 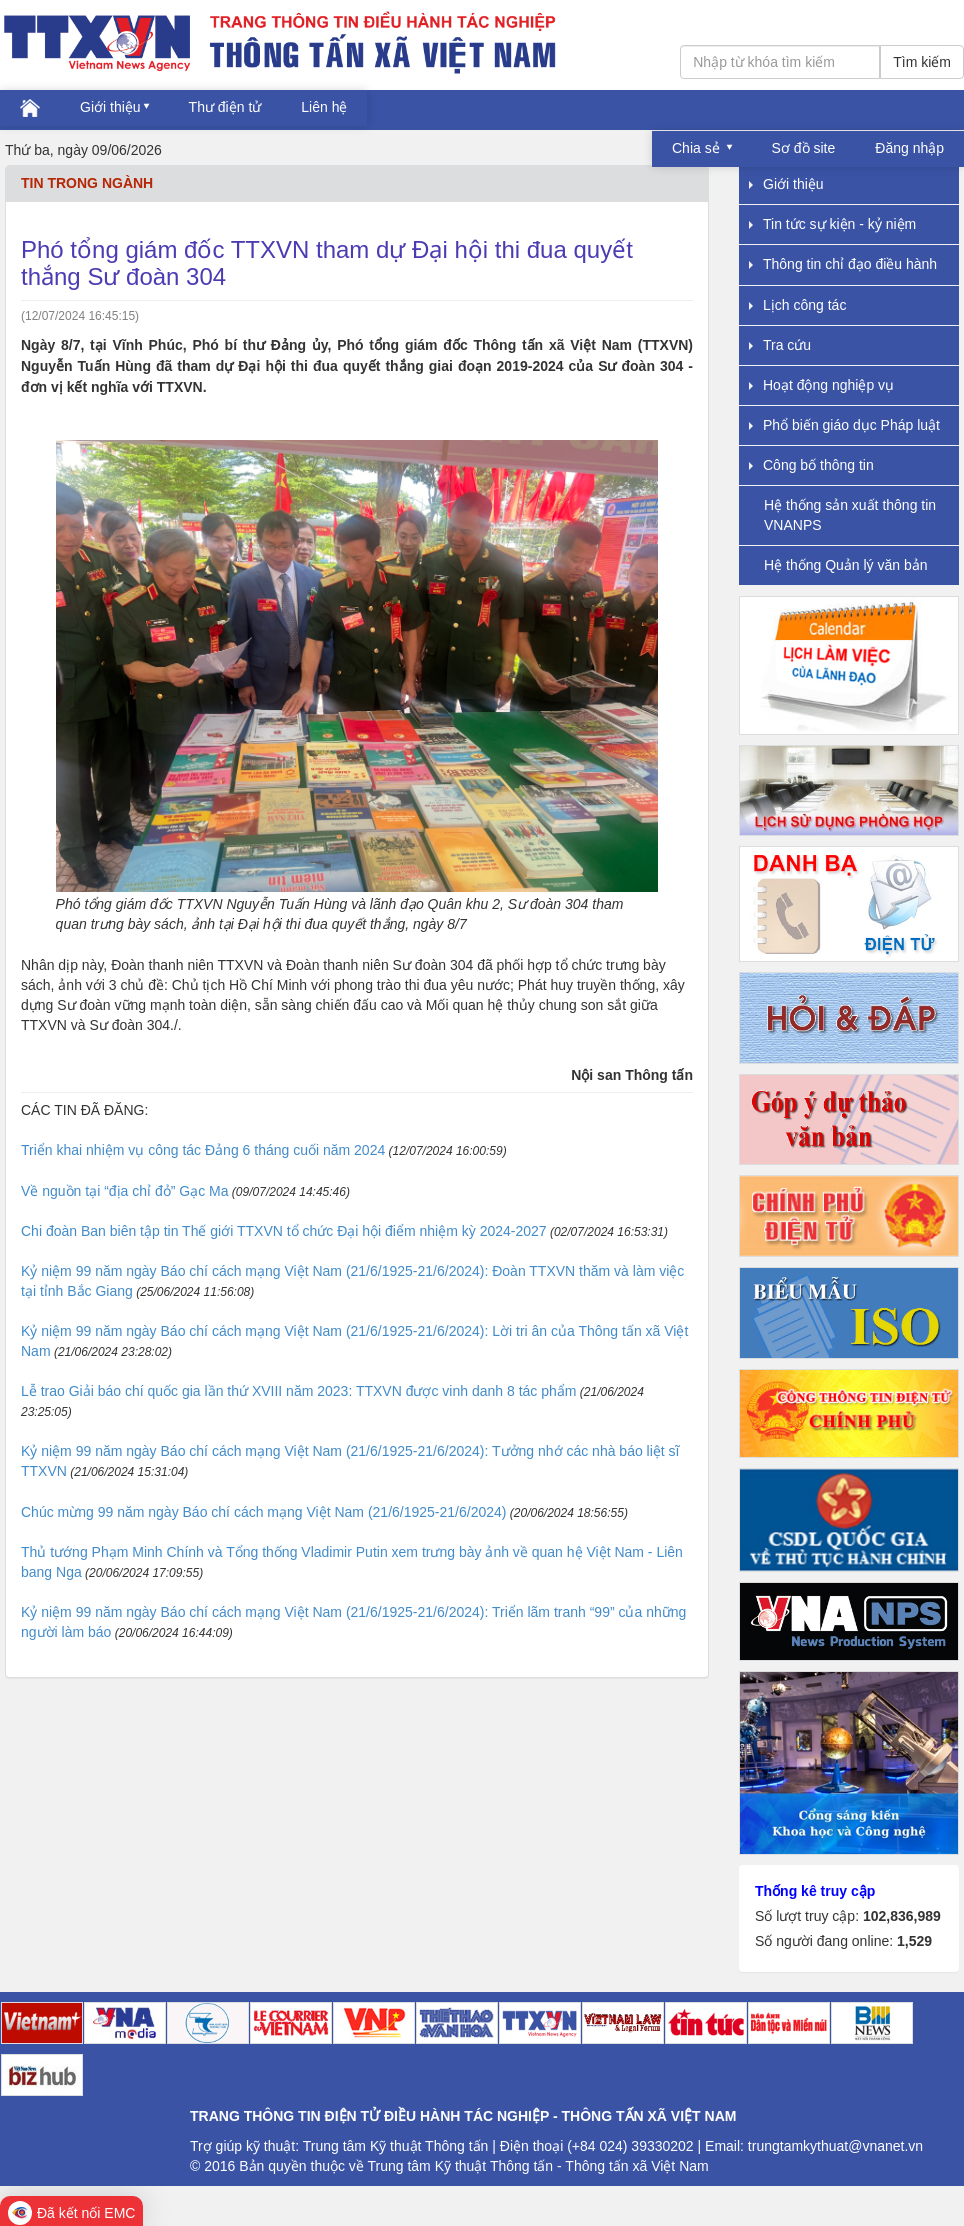 I want to click on Hệ thống sản xuất thông tin VNANPS, so click(x=850, y=514).